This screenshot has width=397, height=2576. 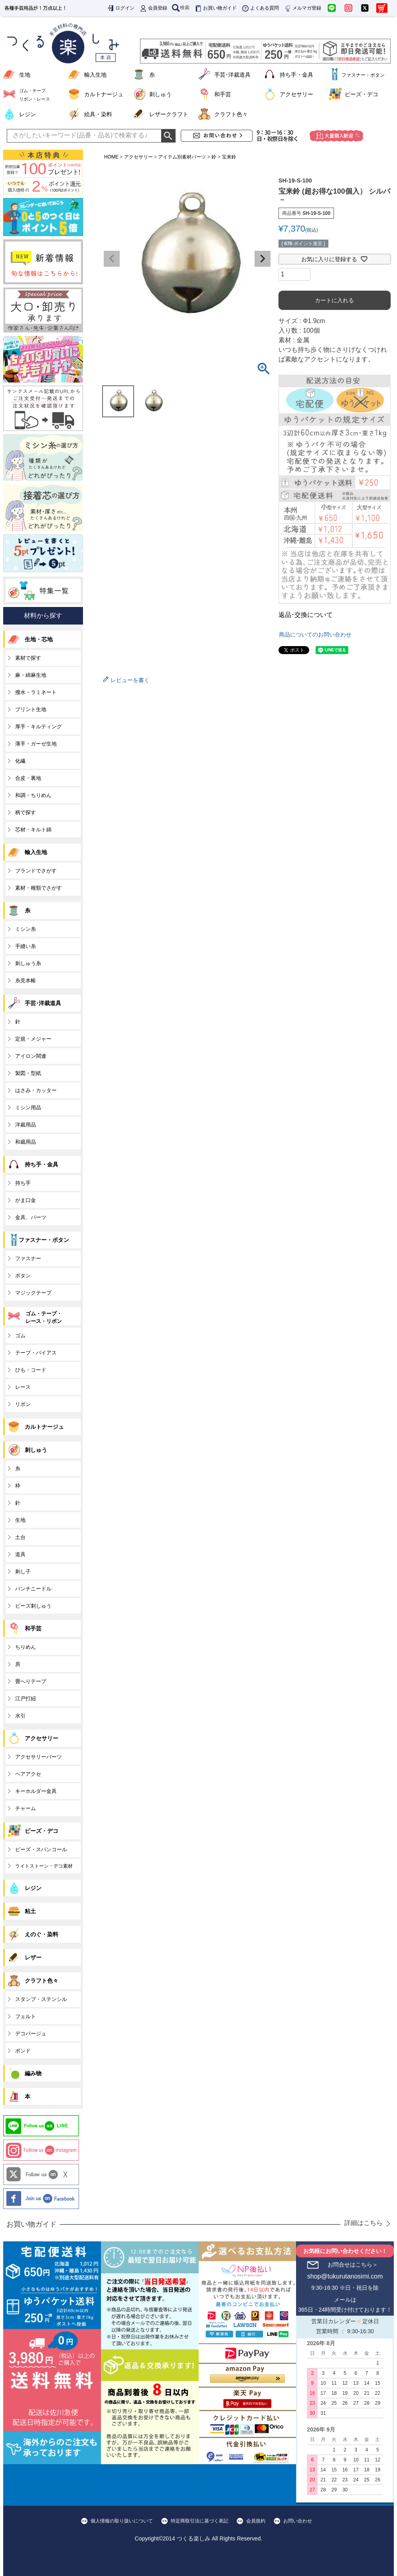 What do you see at coordinates (260, 8) in the screenshot?
I see `よくある質問` at bounding box center [260, 8].